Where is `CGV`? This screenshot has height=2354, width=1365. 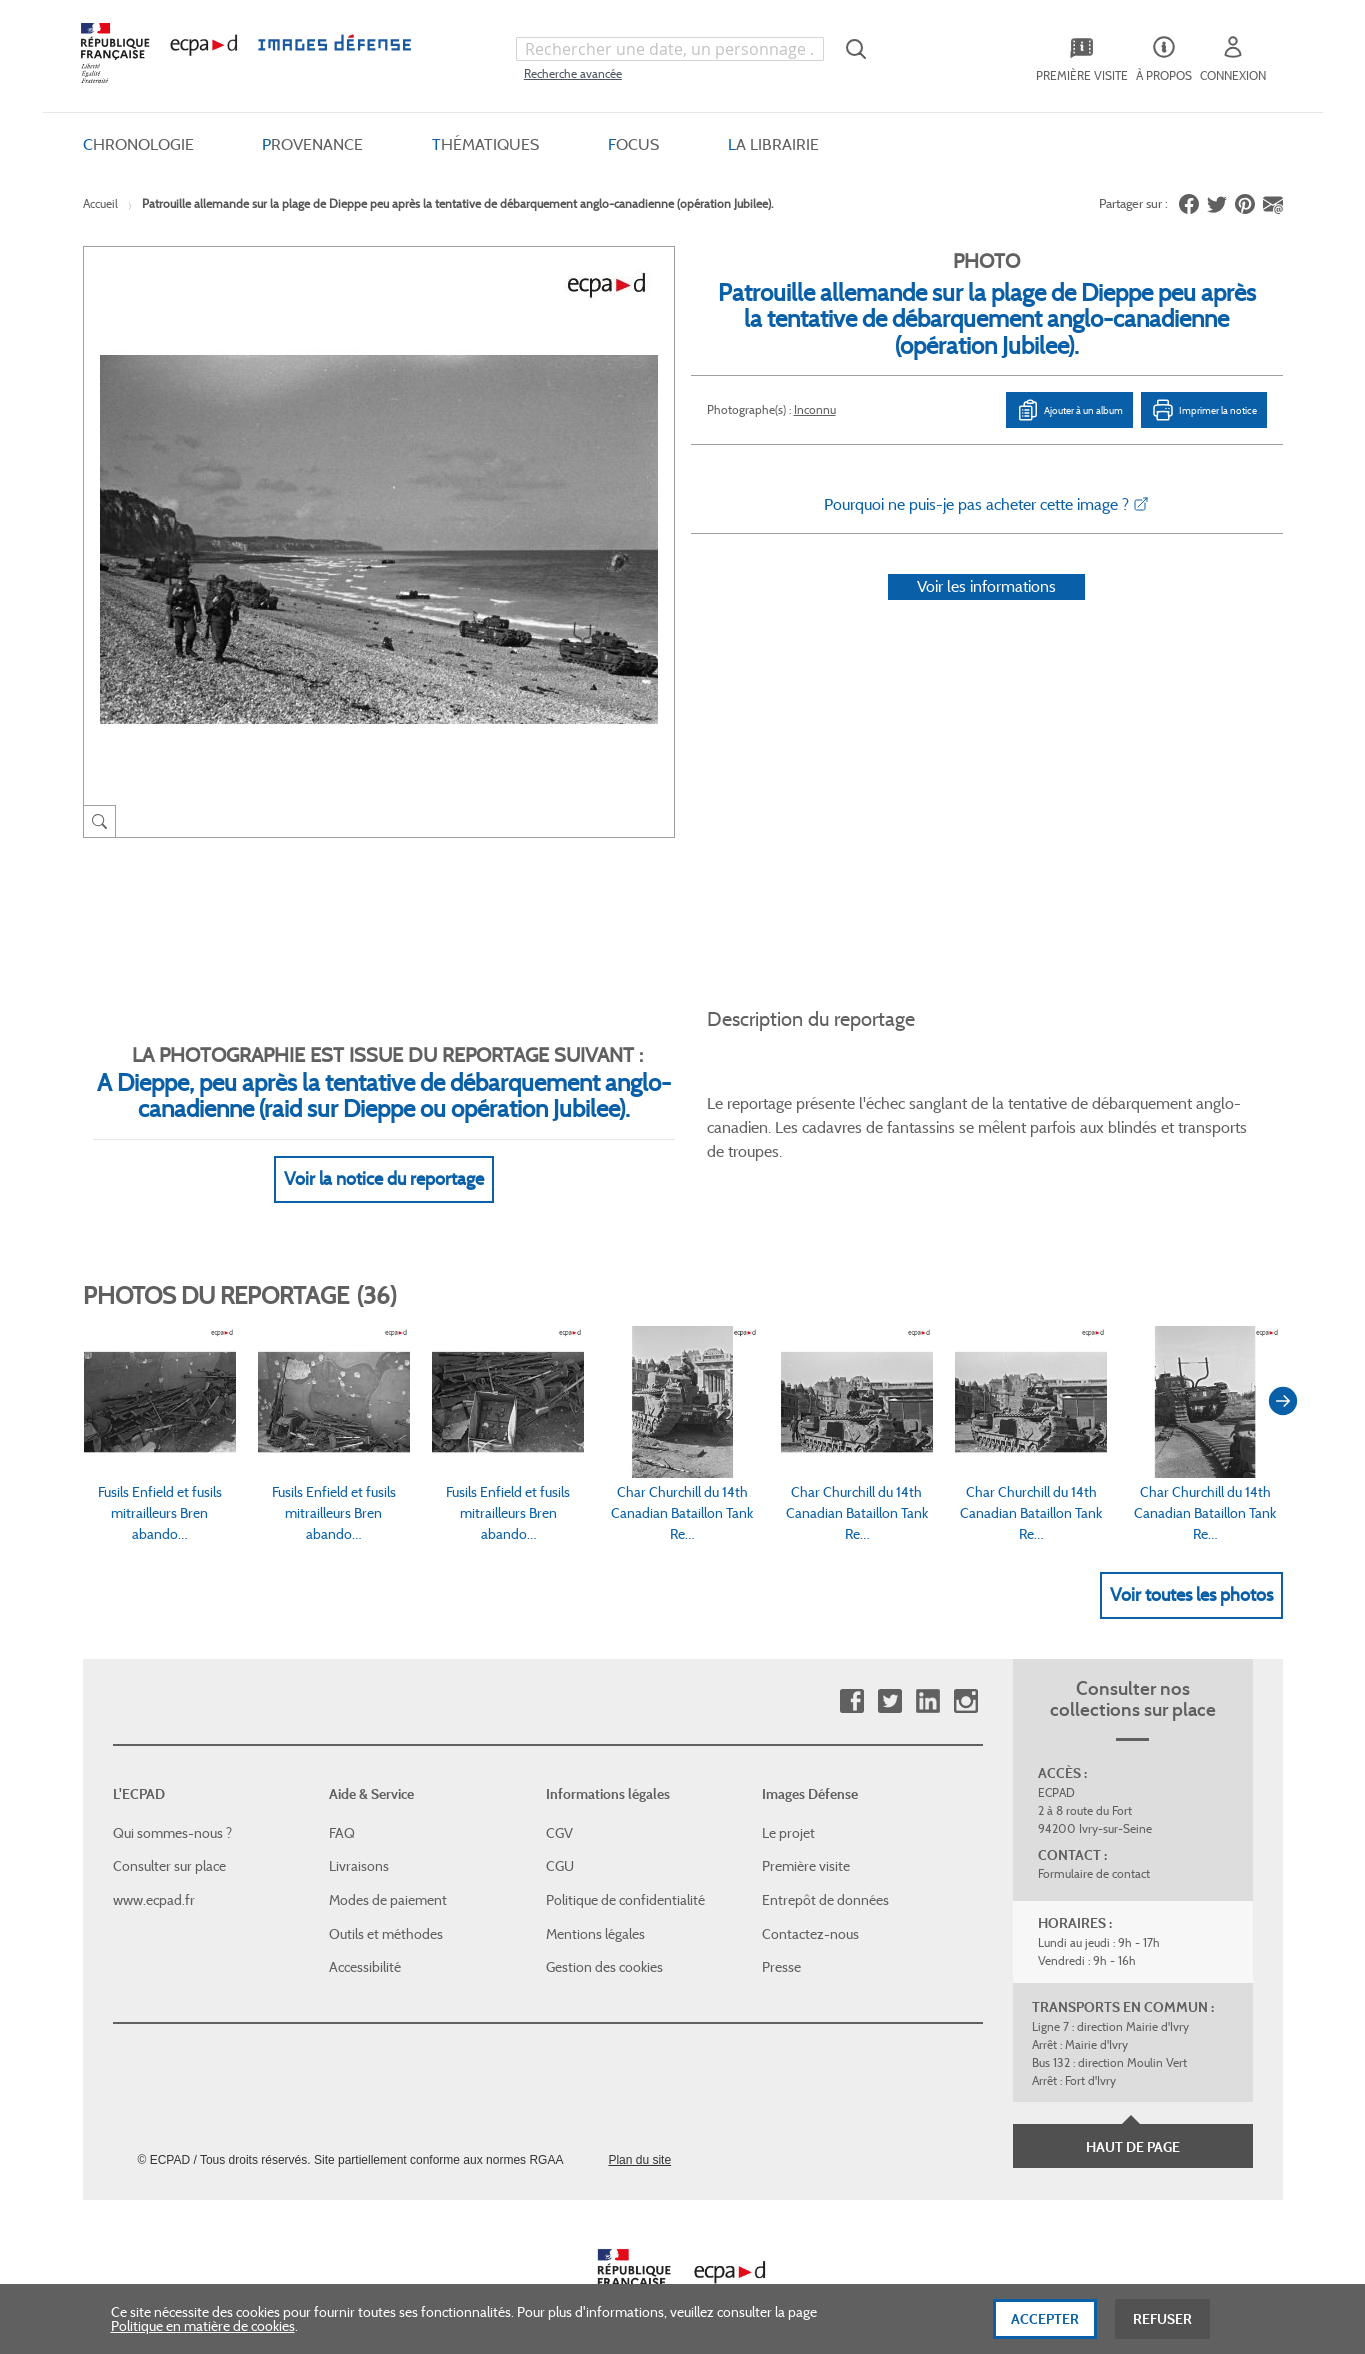
CGV is located at coordinates (559, 1809).